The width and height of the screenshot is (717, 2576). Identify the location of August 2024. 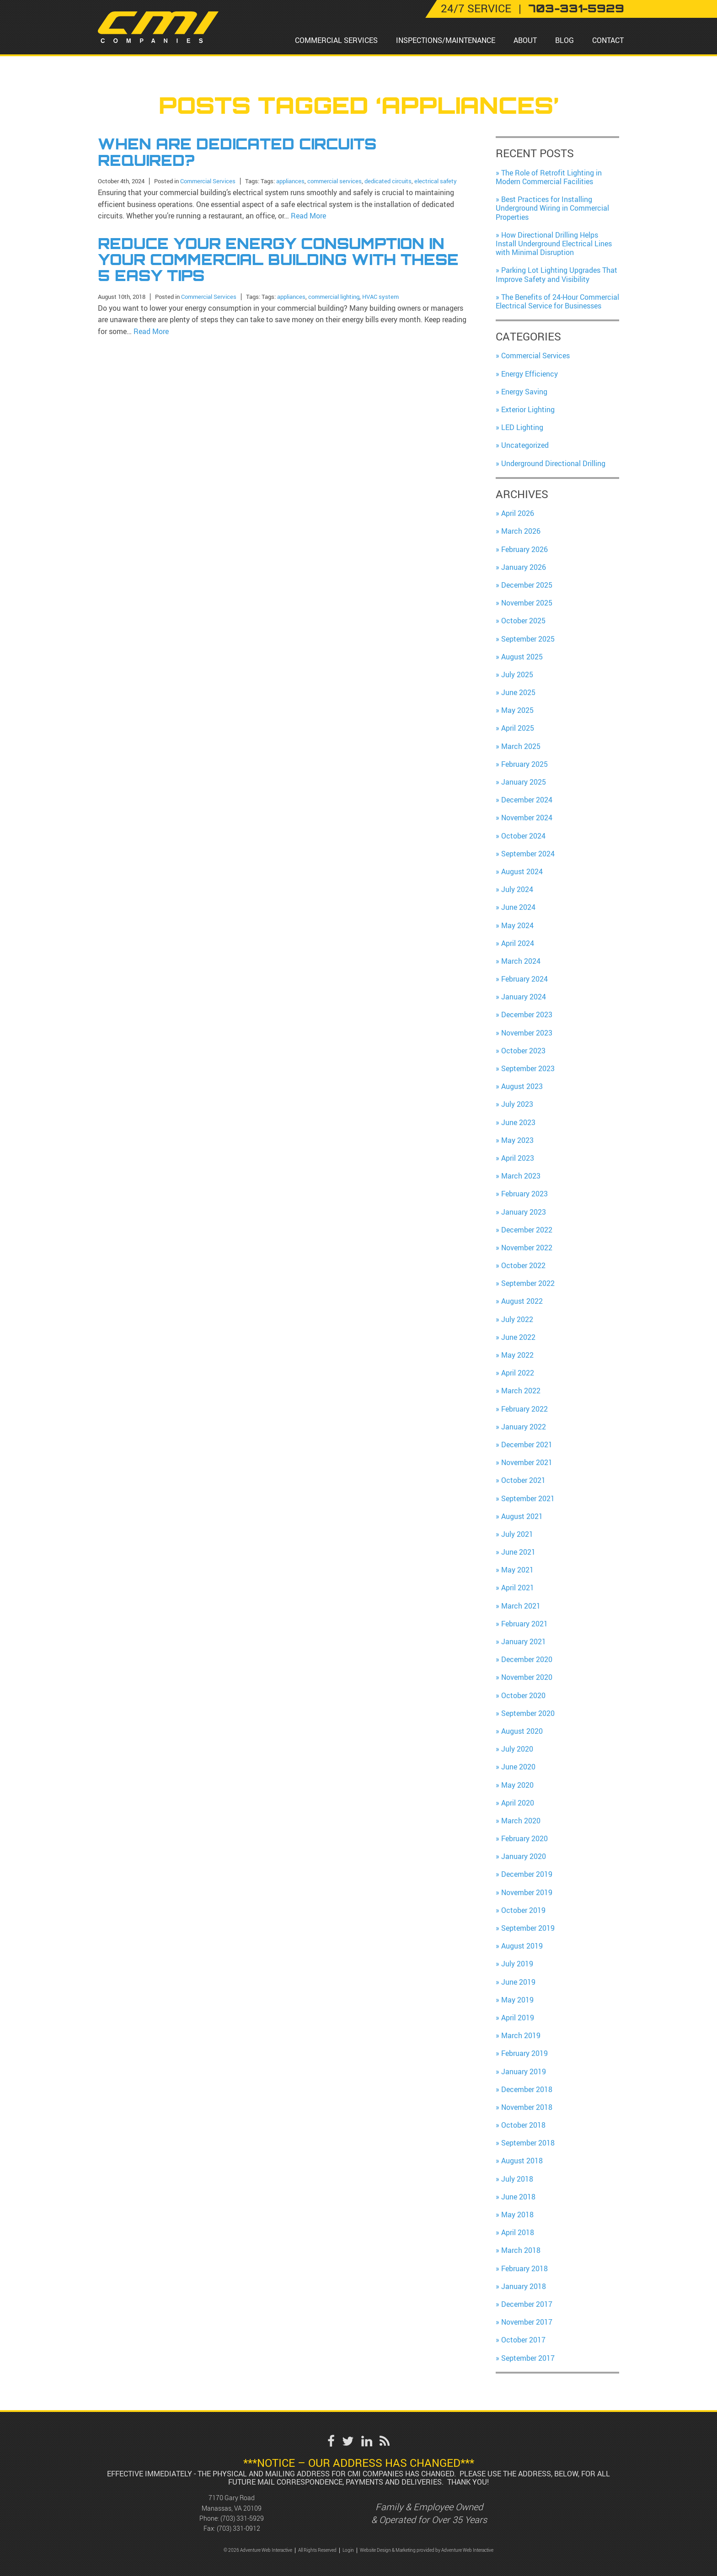
(522, 871).